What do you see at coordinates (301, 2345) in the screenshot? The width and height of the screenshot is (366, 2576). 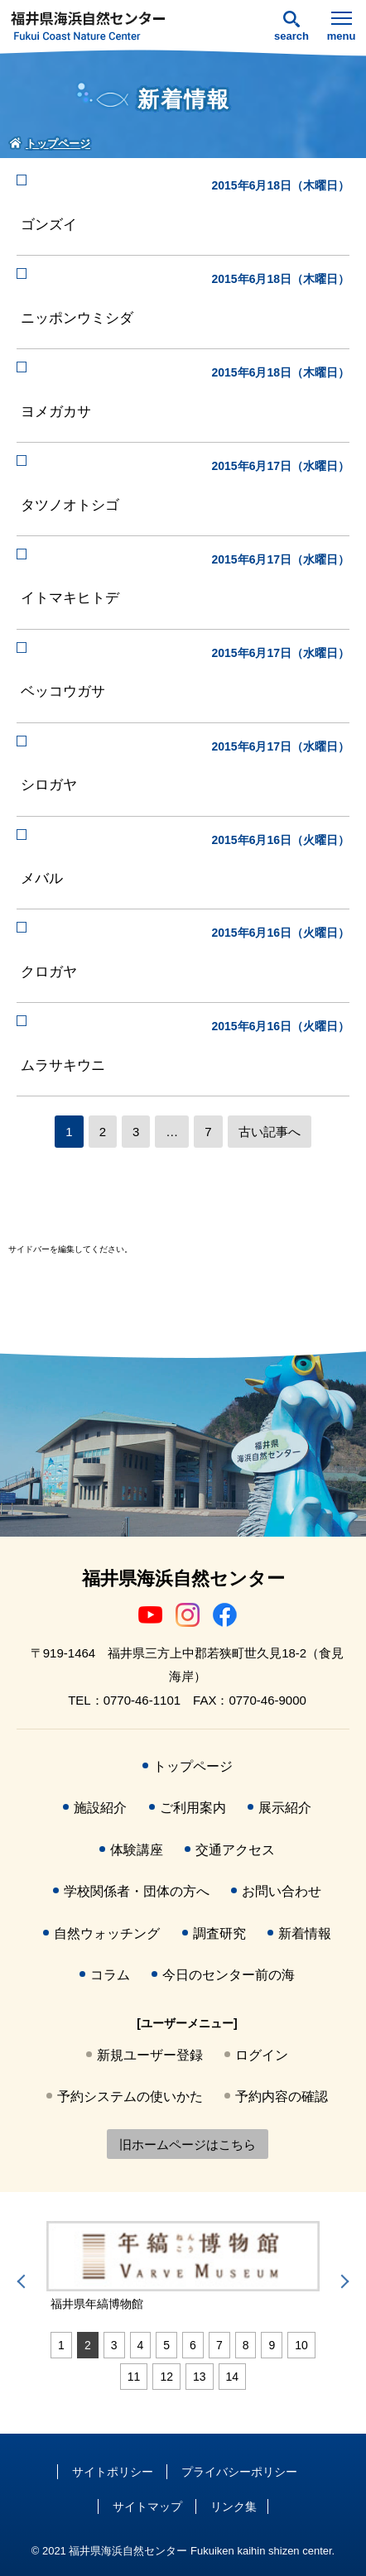 I see `10 [tab]` at bounding box center [301, 2345].